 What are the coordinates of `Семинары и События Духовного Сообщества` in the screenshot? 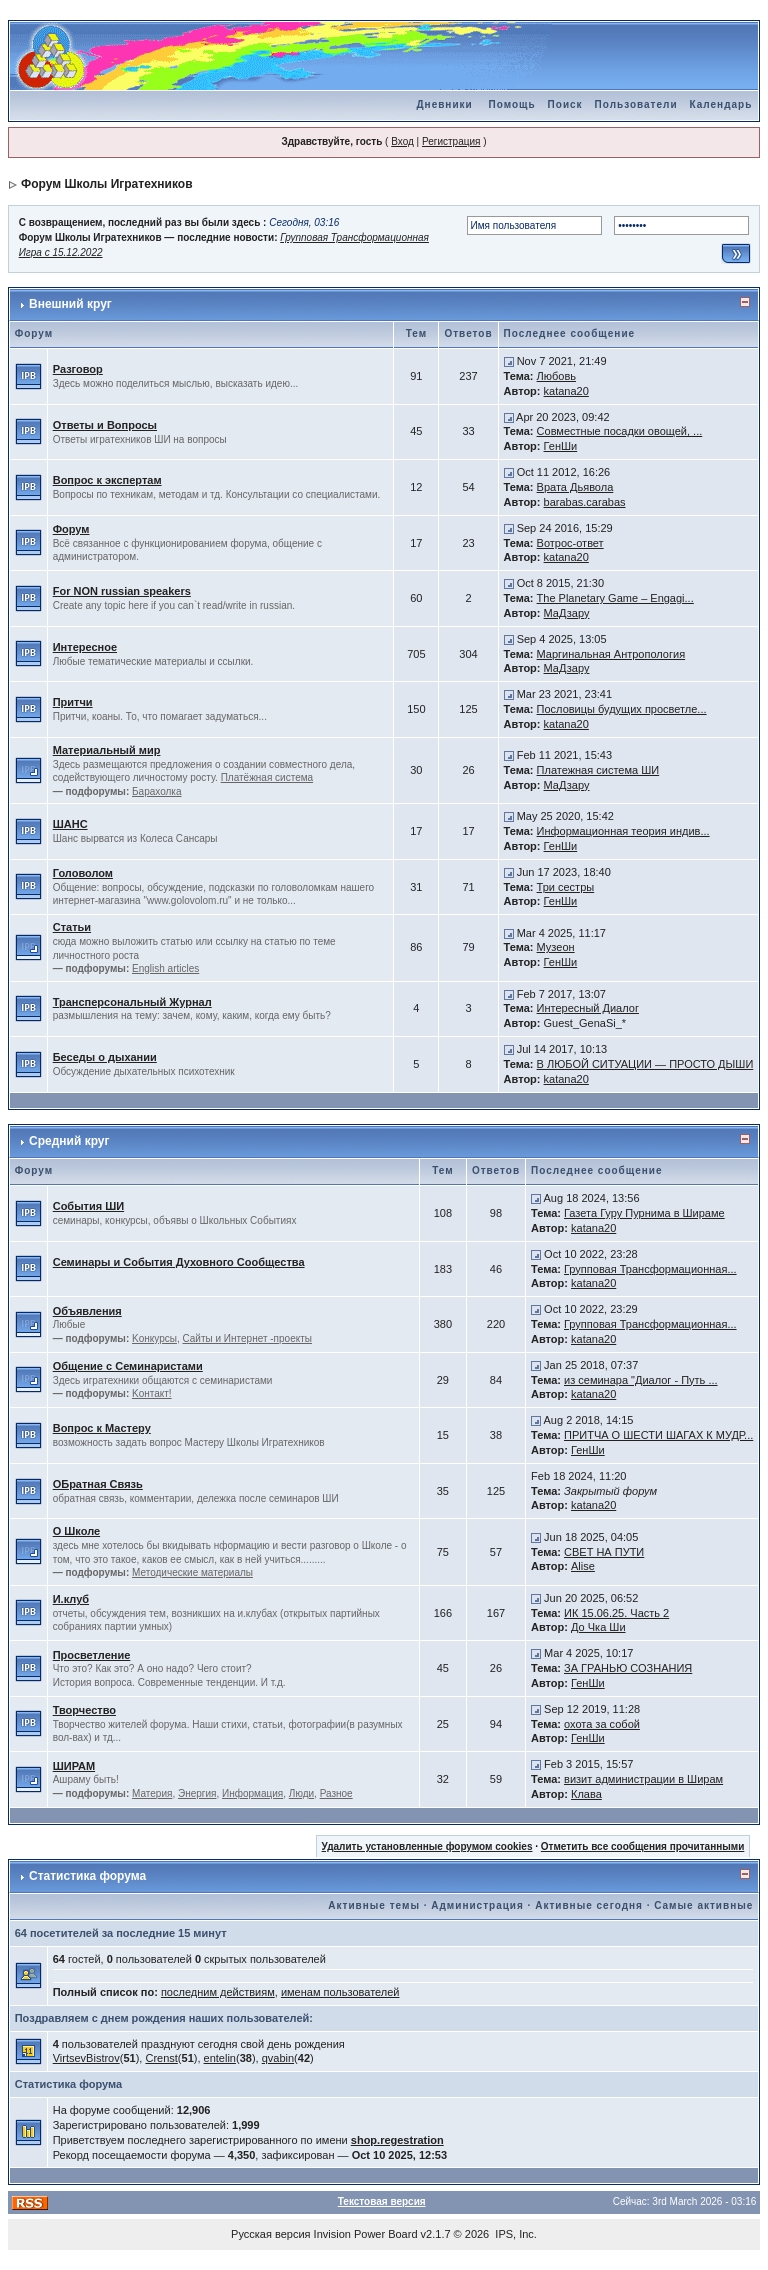 It's located at (179, 1262).